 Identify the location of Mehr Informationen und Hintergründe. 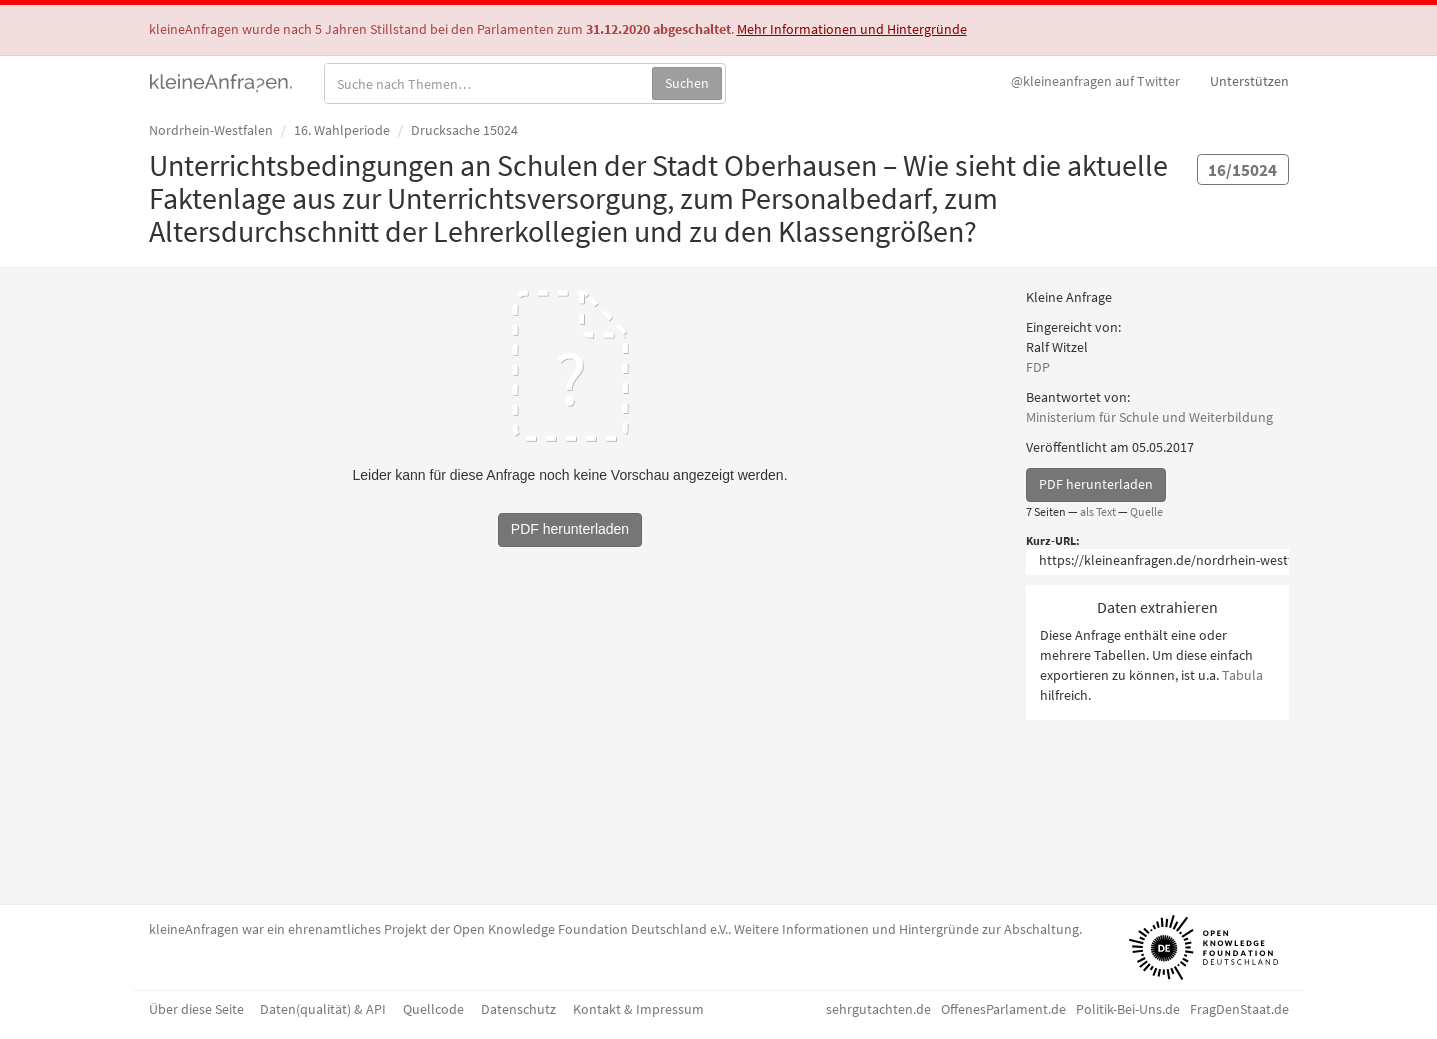
(852, 29).